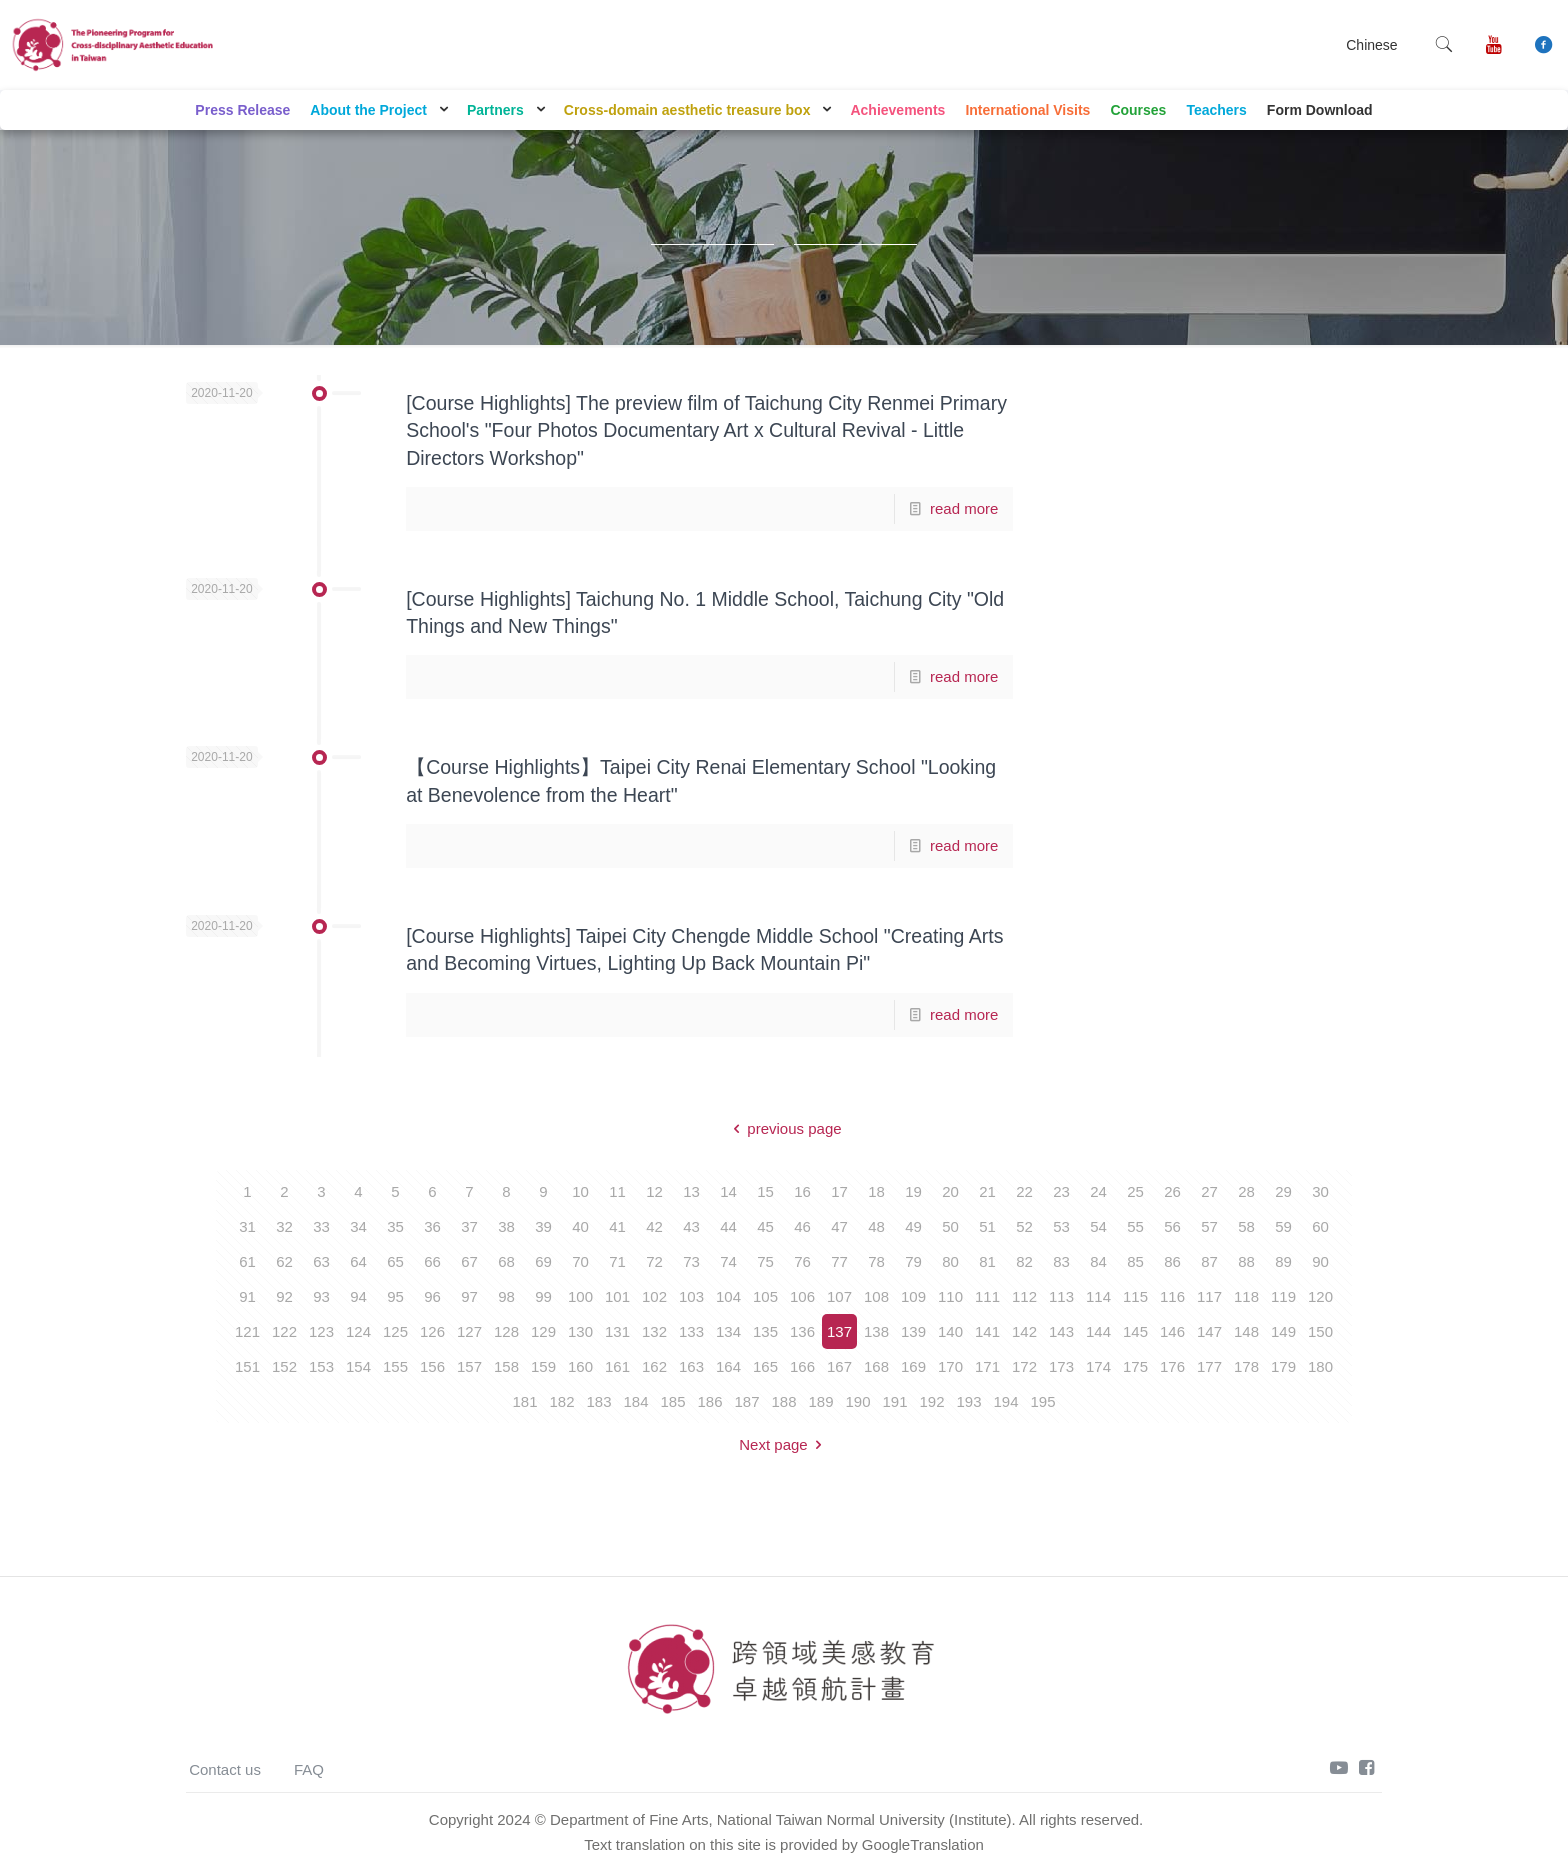 This screenshot has width=1568, height=1872. Describe the element at coordinates (765, 1296) in the screenshot. I see `105` at that location.